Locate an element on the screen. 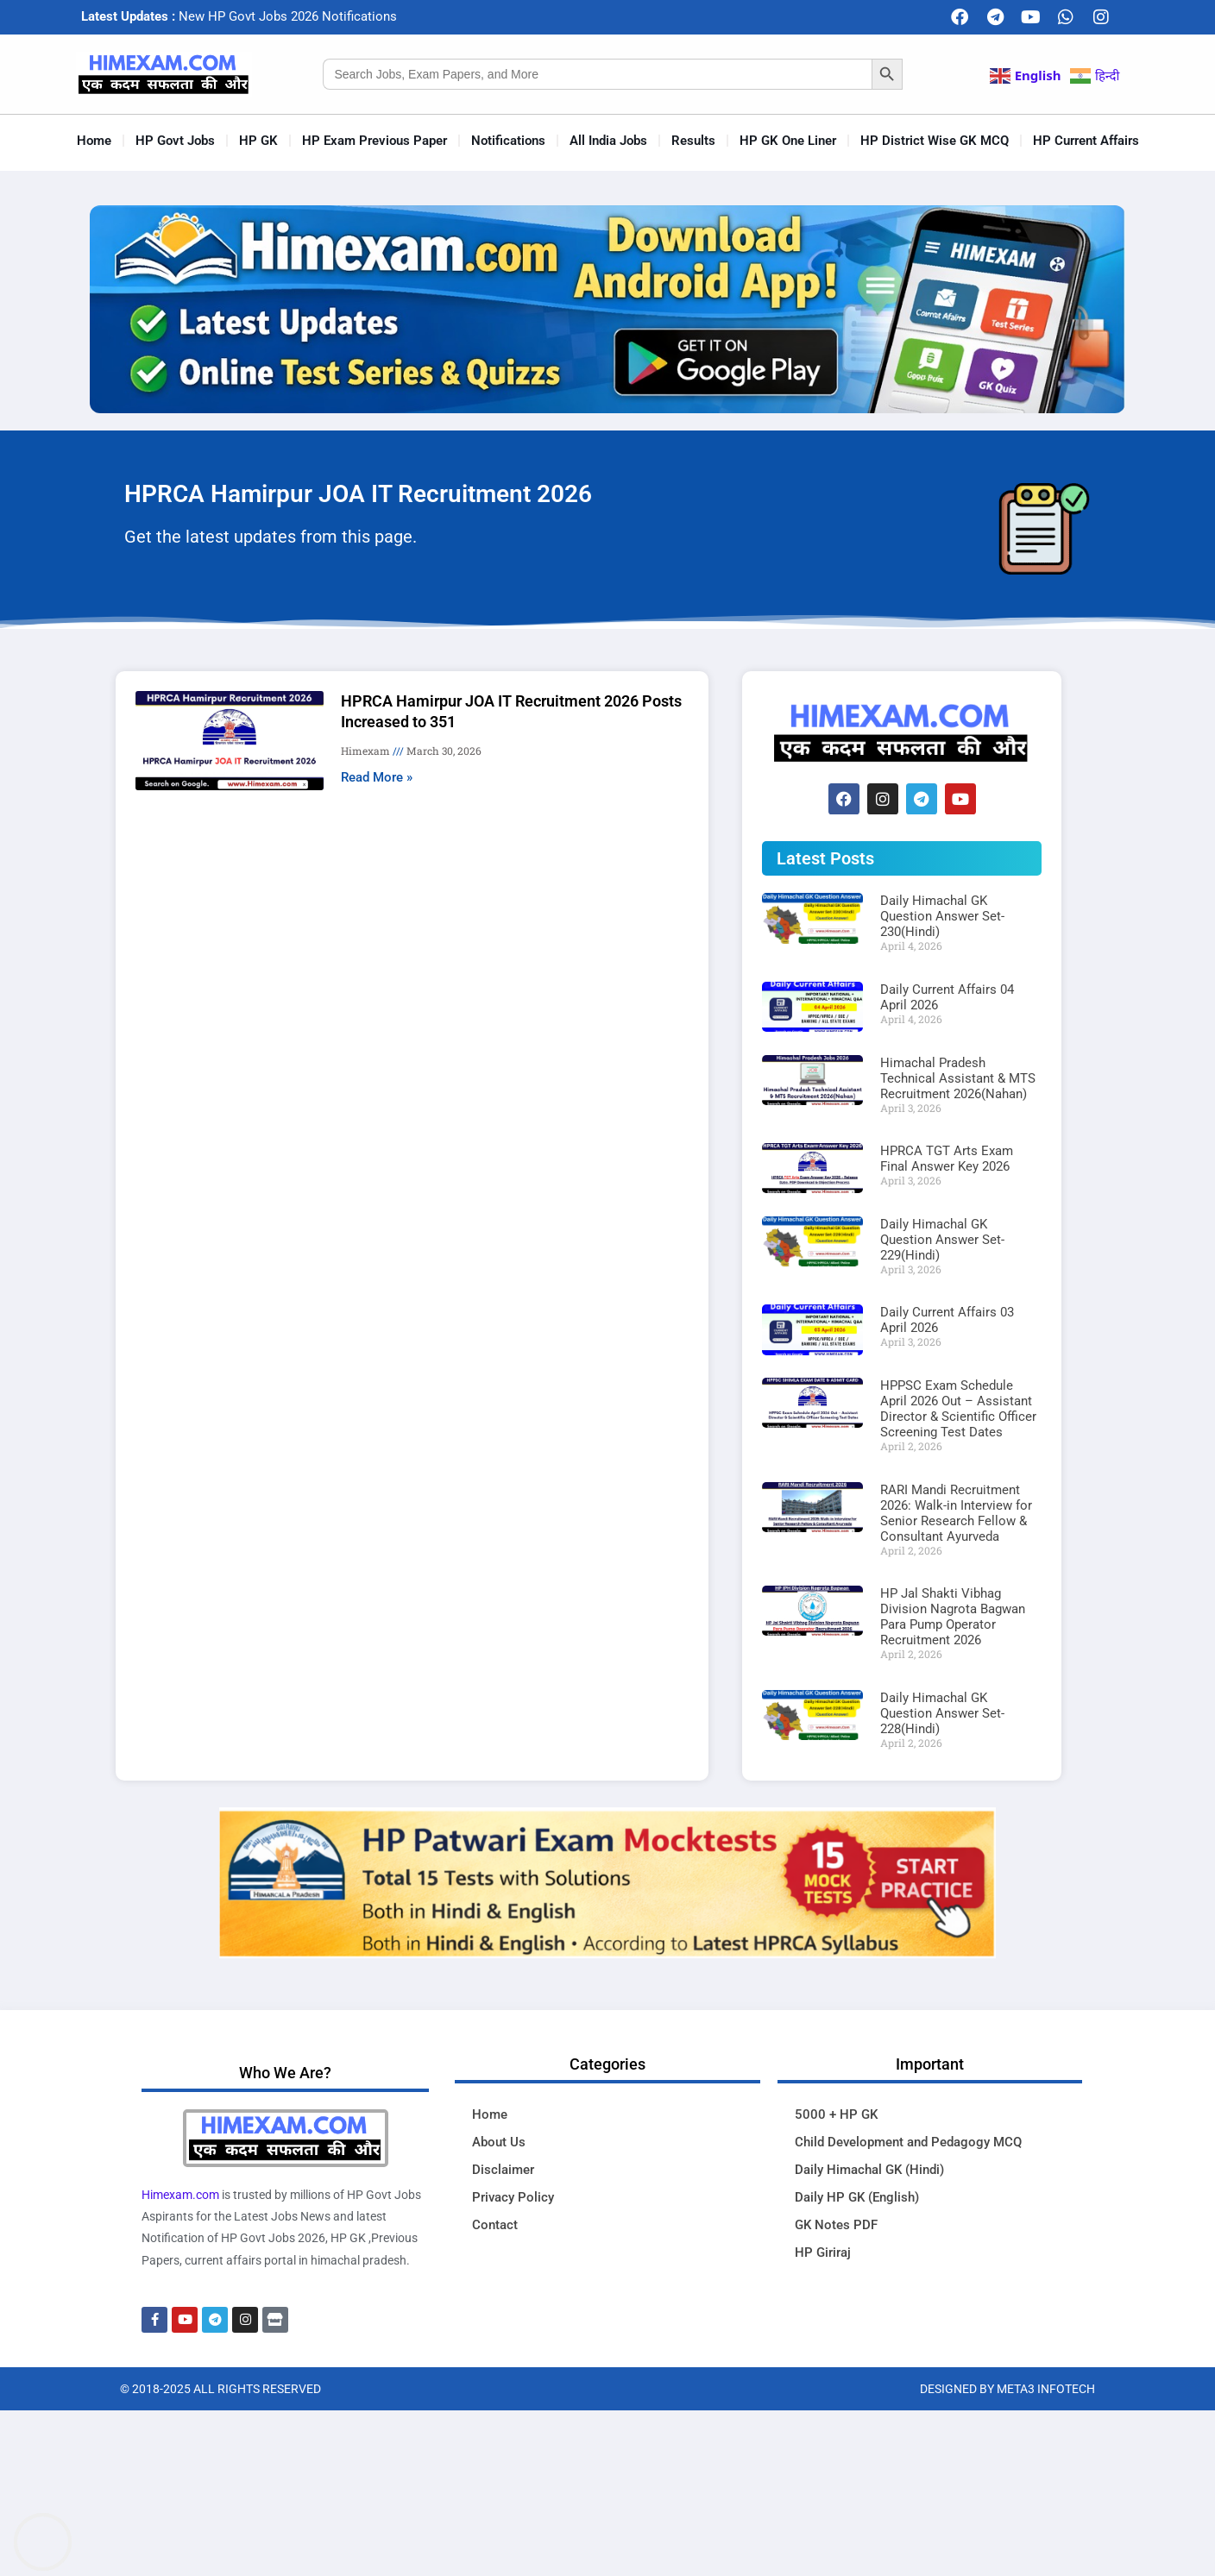  Designed By Meta3 Infotech is located at coordinates (1007, 2389).